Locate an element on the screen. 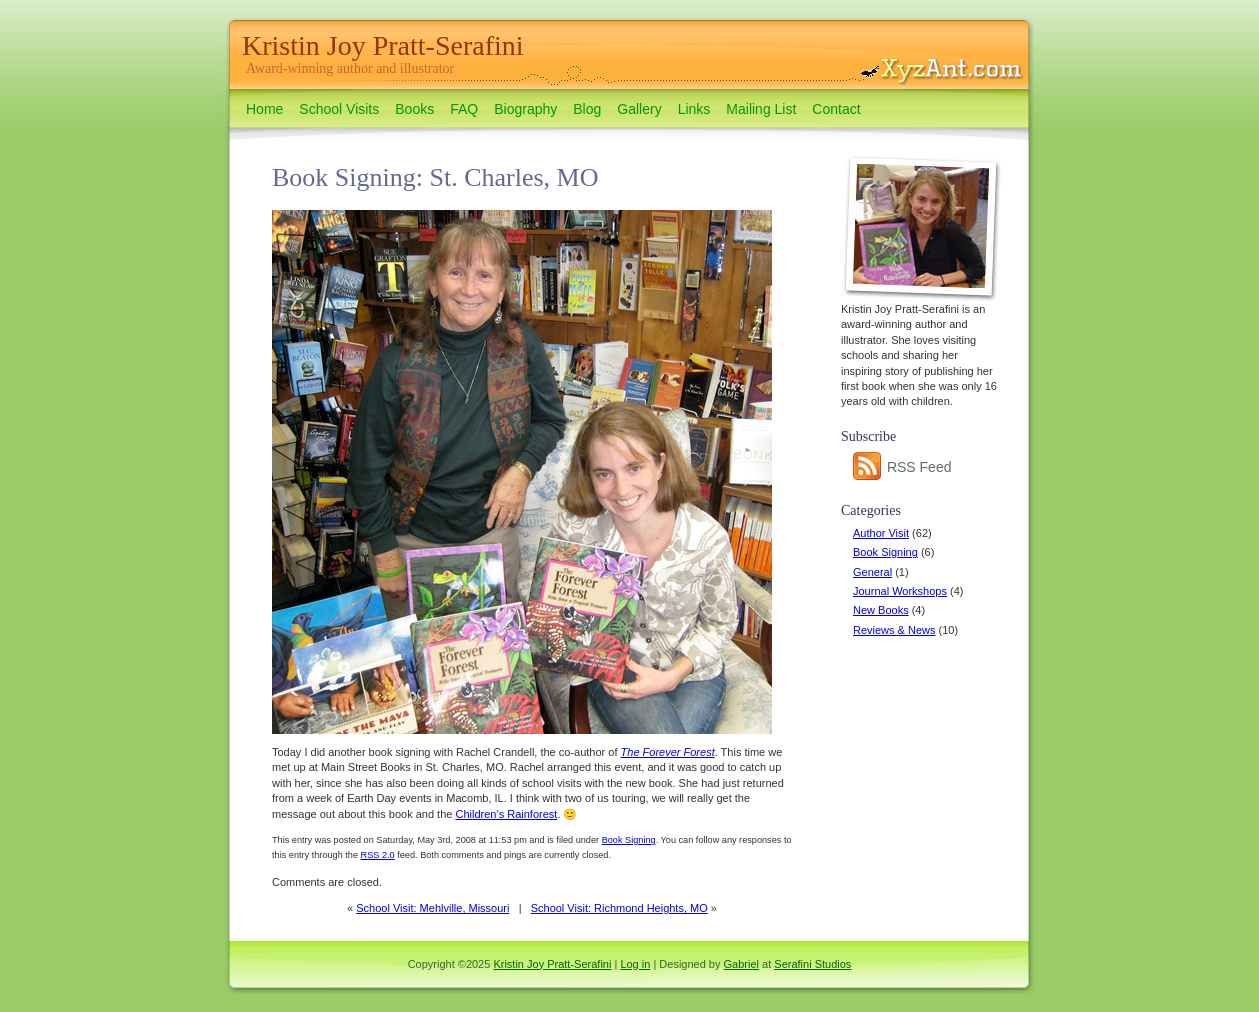  School Visit: Mehlville, Missouri is located at coordinates (432, 908).